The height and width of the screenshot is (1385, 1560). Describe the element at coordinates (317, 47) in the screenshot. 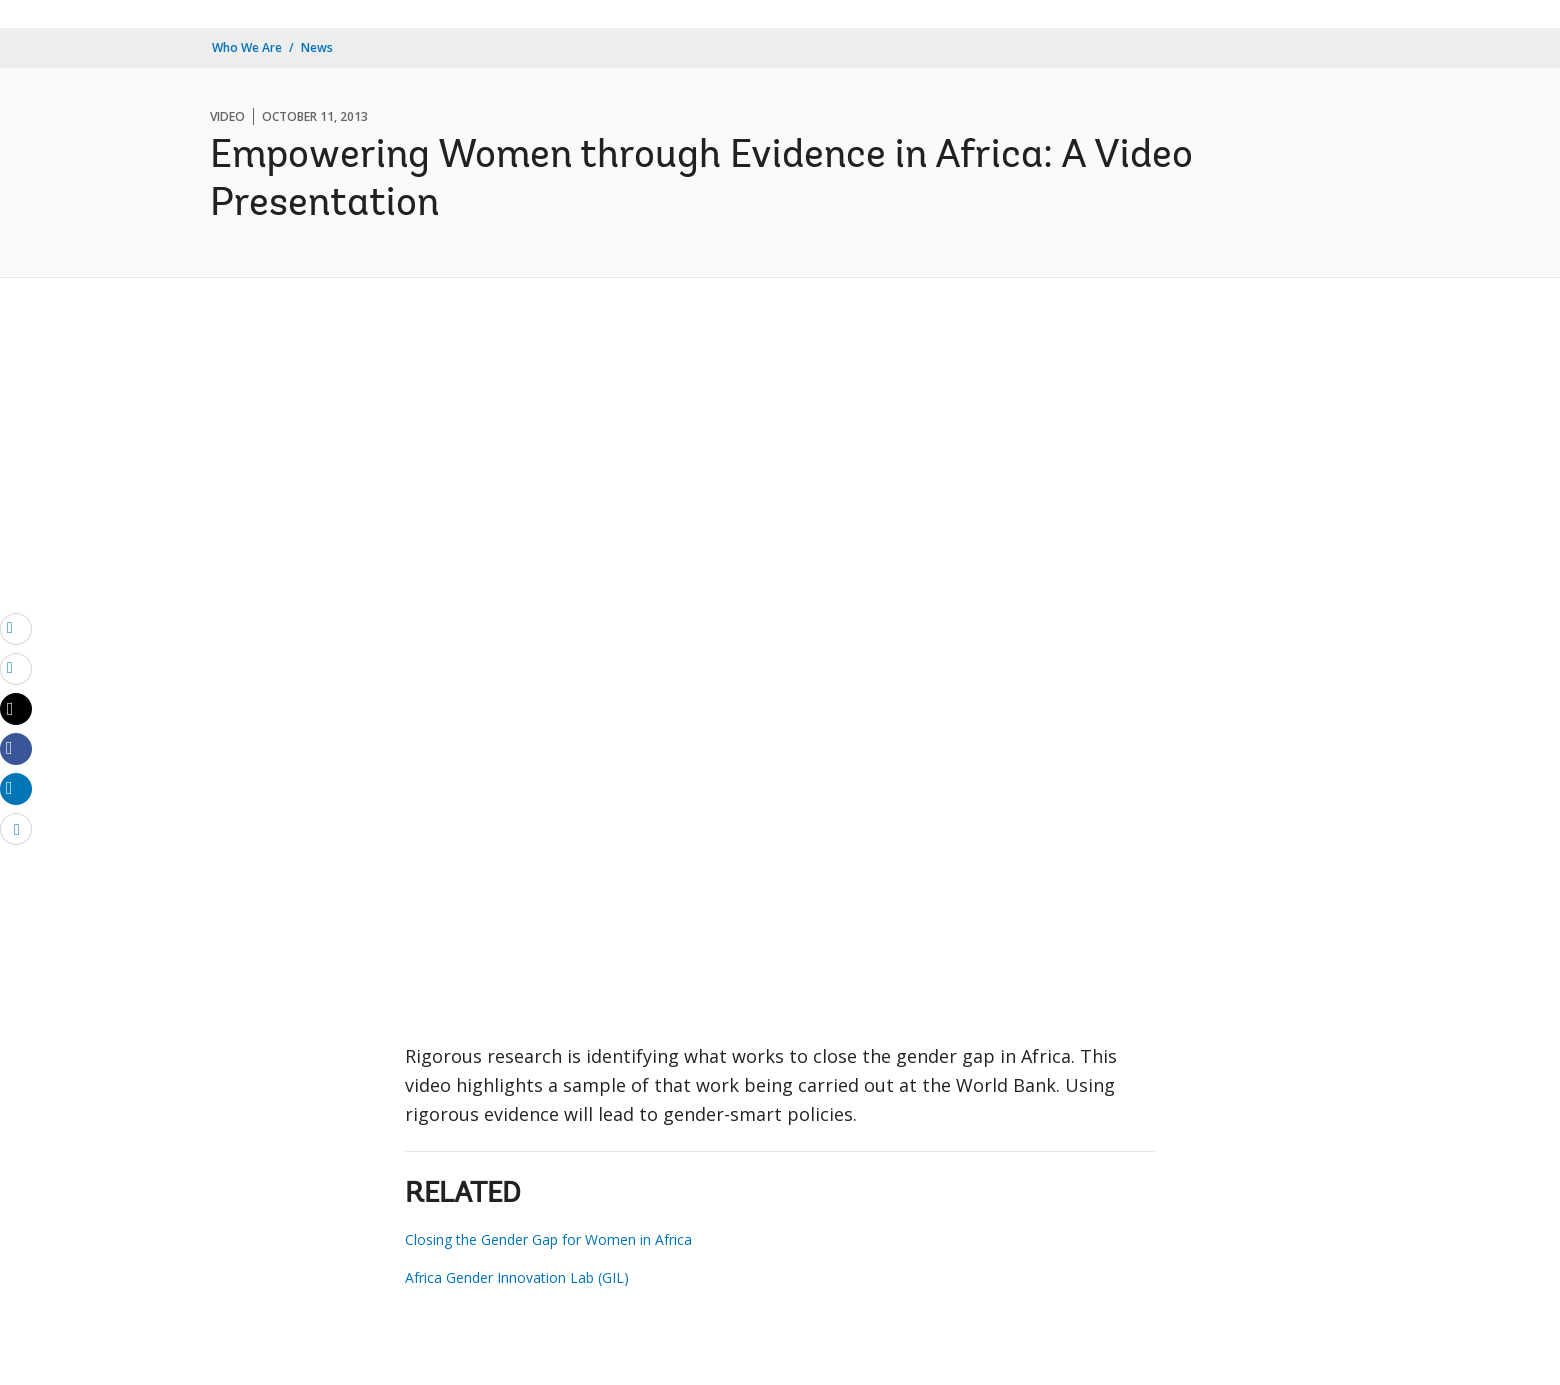

I see `News` at that location.